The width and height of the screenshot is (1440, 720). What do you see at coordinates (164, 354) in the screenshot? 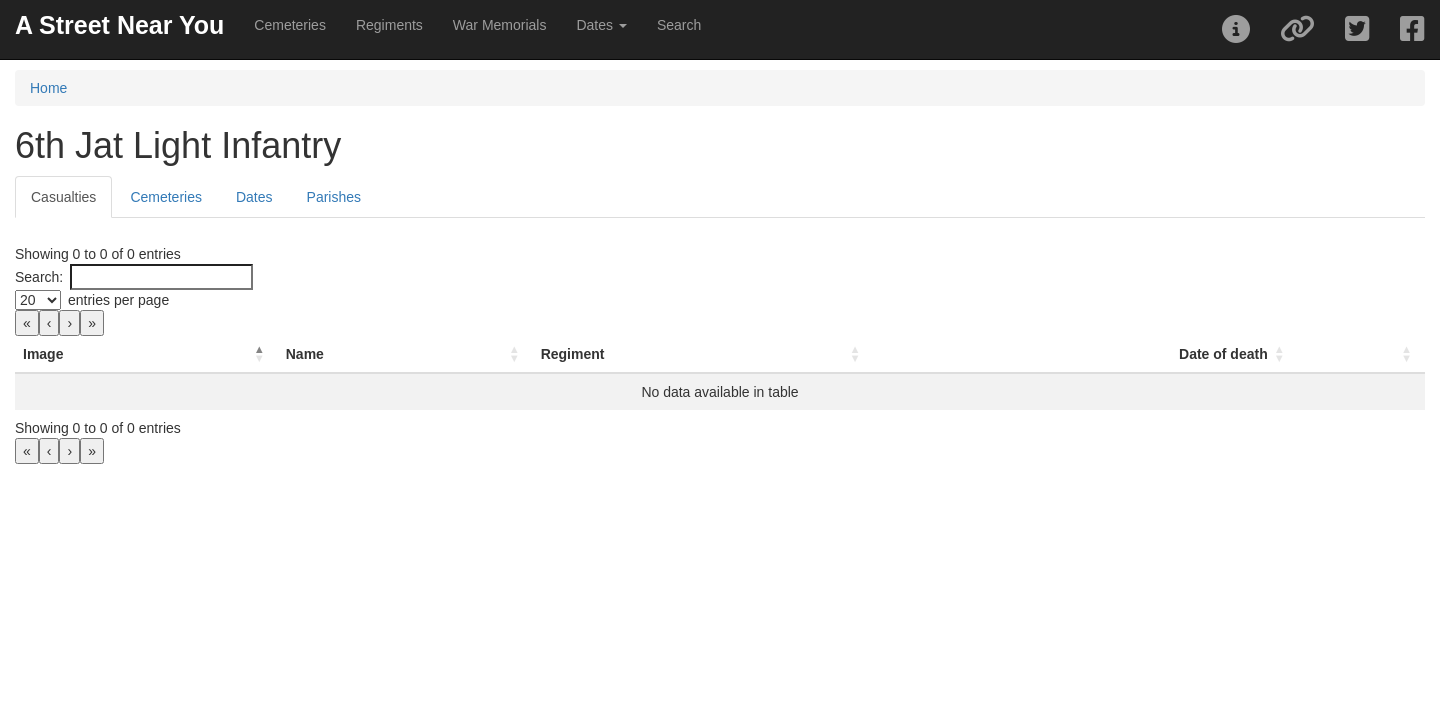
I see `[Image: Activate to invert sorting]` at bounding box center [164, 354].